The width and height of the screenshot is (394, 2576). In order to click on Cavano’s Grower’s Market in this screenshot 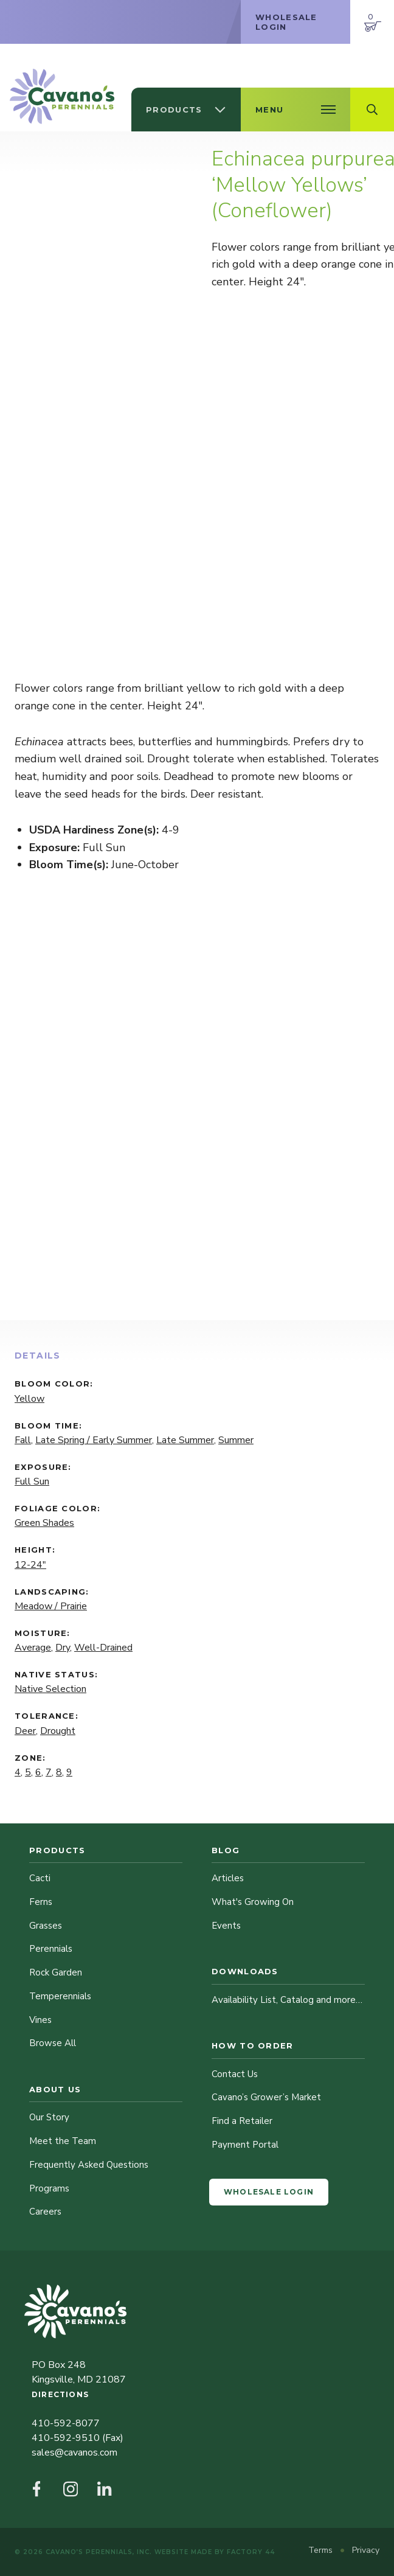, I will do `click(266, 2097)`.